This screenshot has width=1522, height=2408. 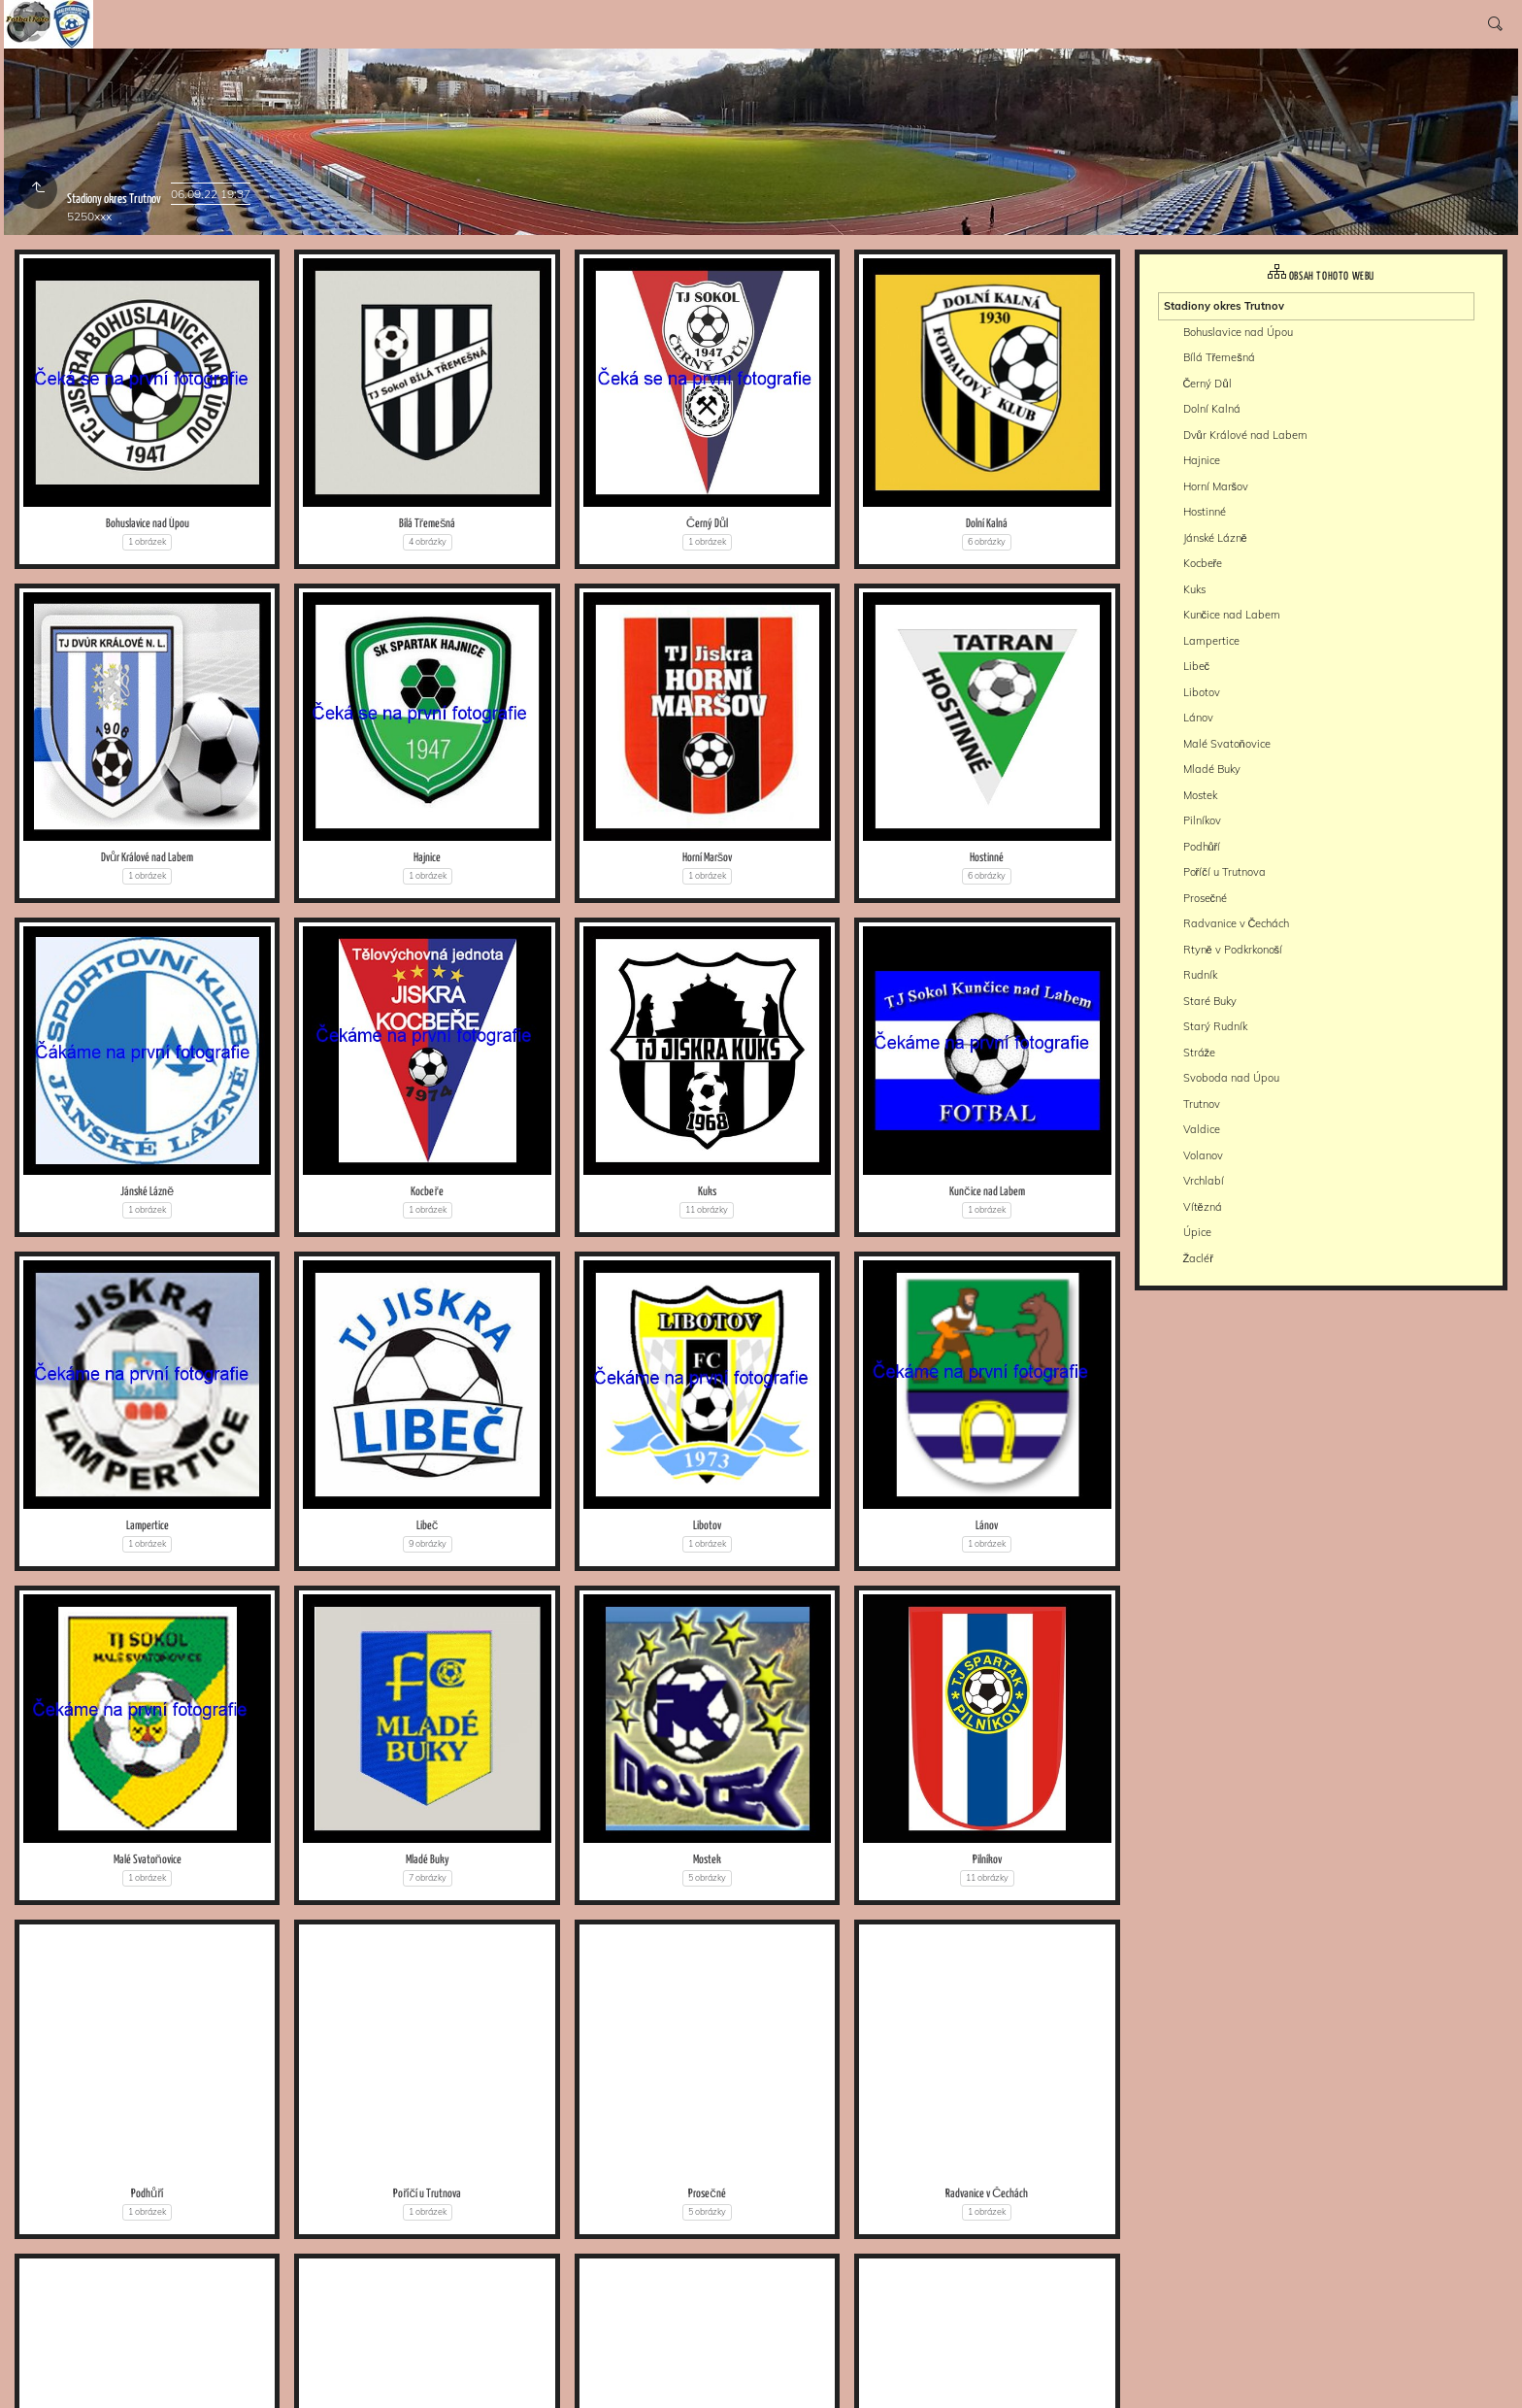 I want to click on Podhůří, so click(x=147, y=2194).